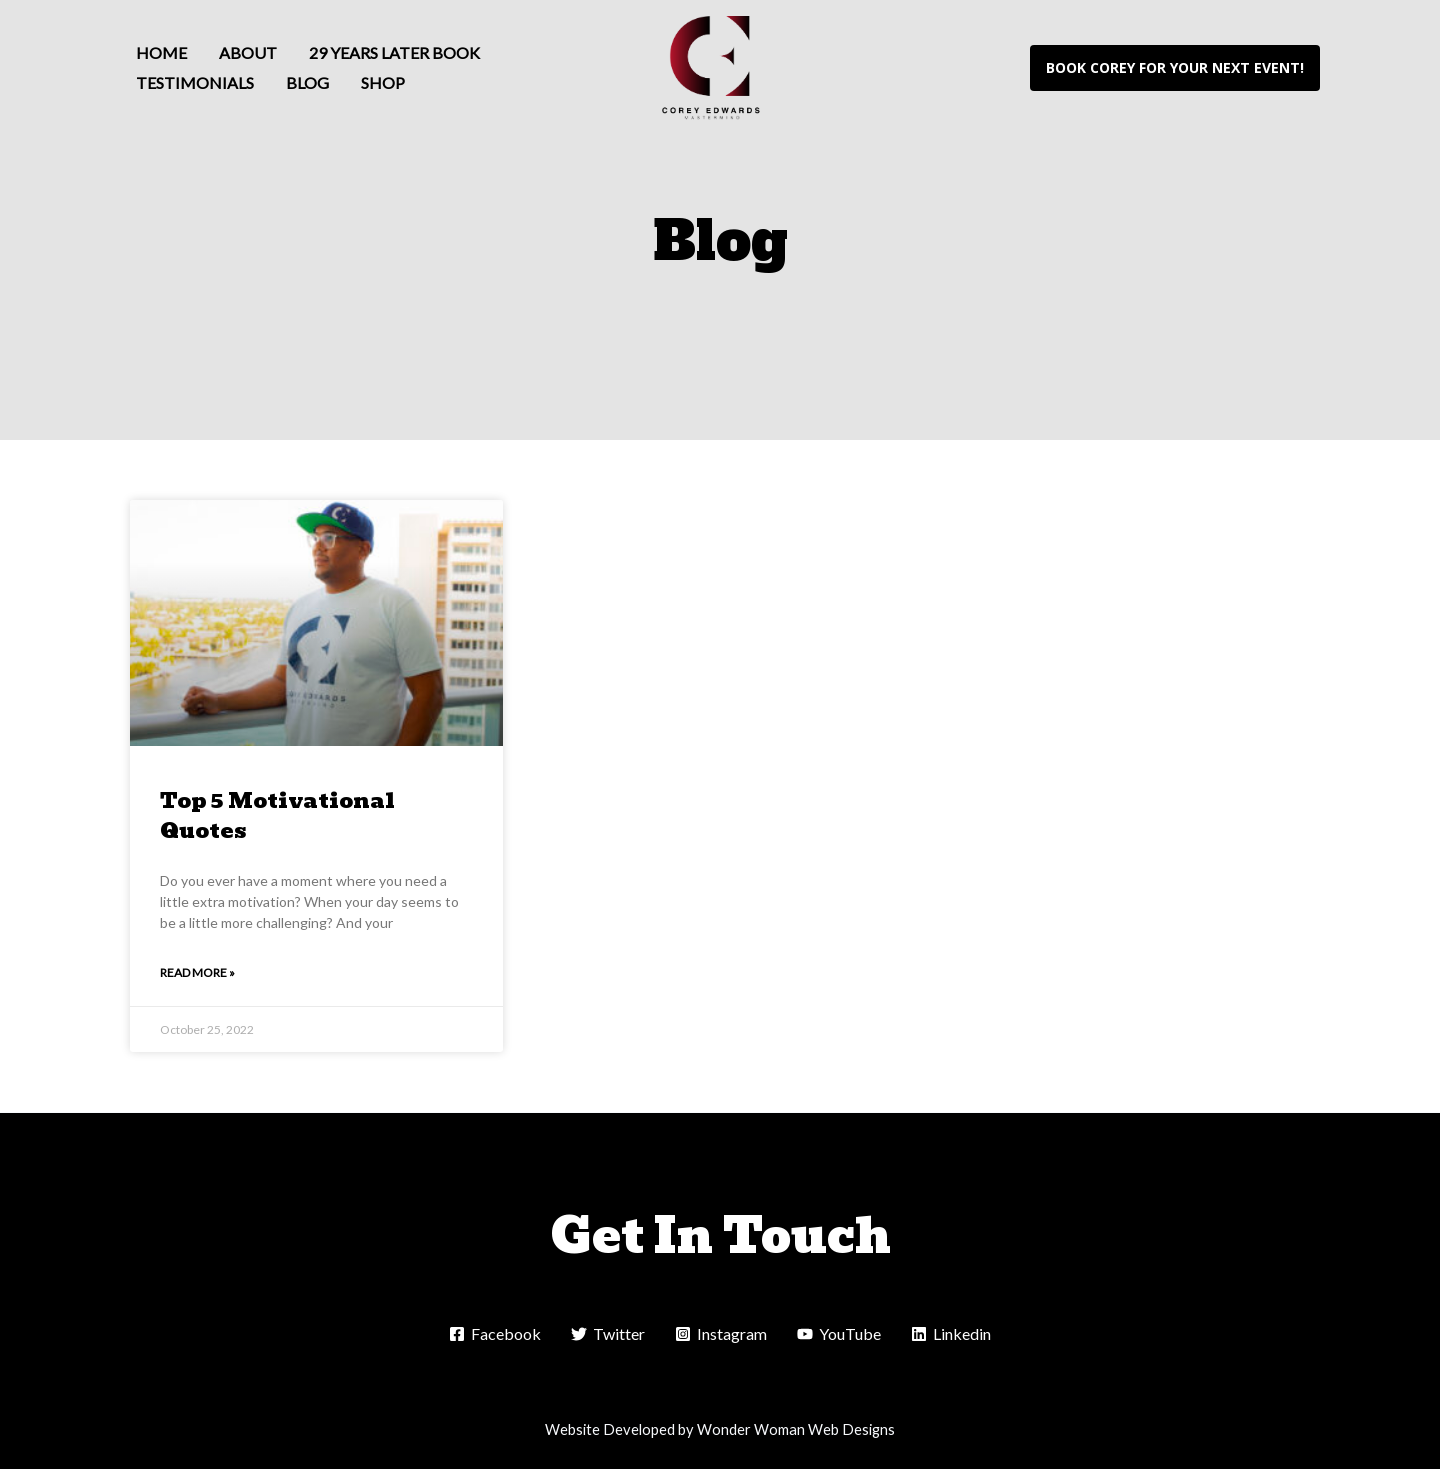  I want to click on Blog, so click(307, 82).